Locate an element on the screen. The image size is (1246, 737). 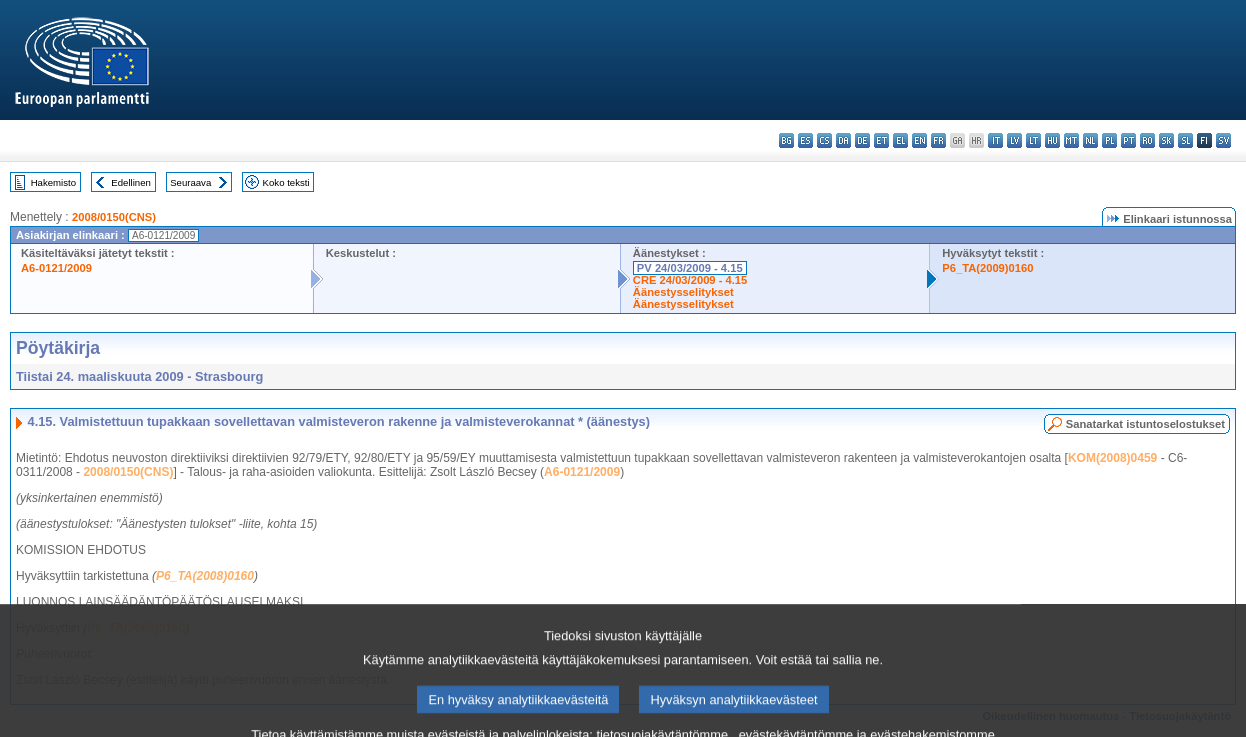
bg - български is located at coordinates (786, 140).